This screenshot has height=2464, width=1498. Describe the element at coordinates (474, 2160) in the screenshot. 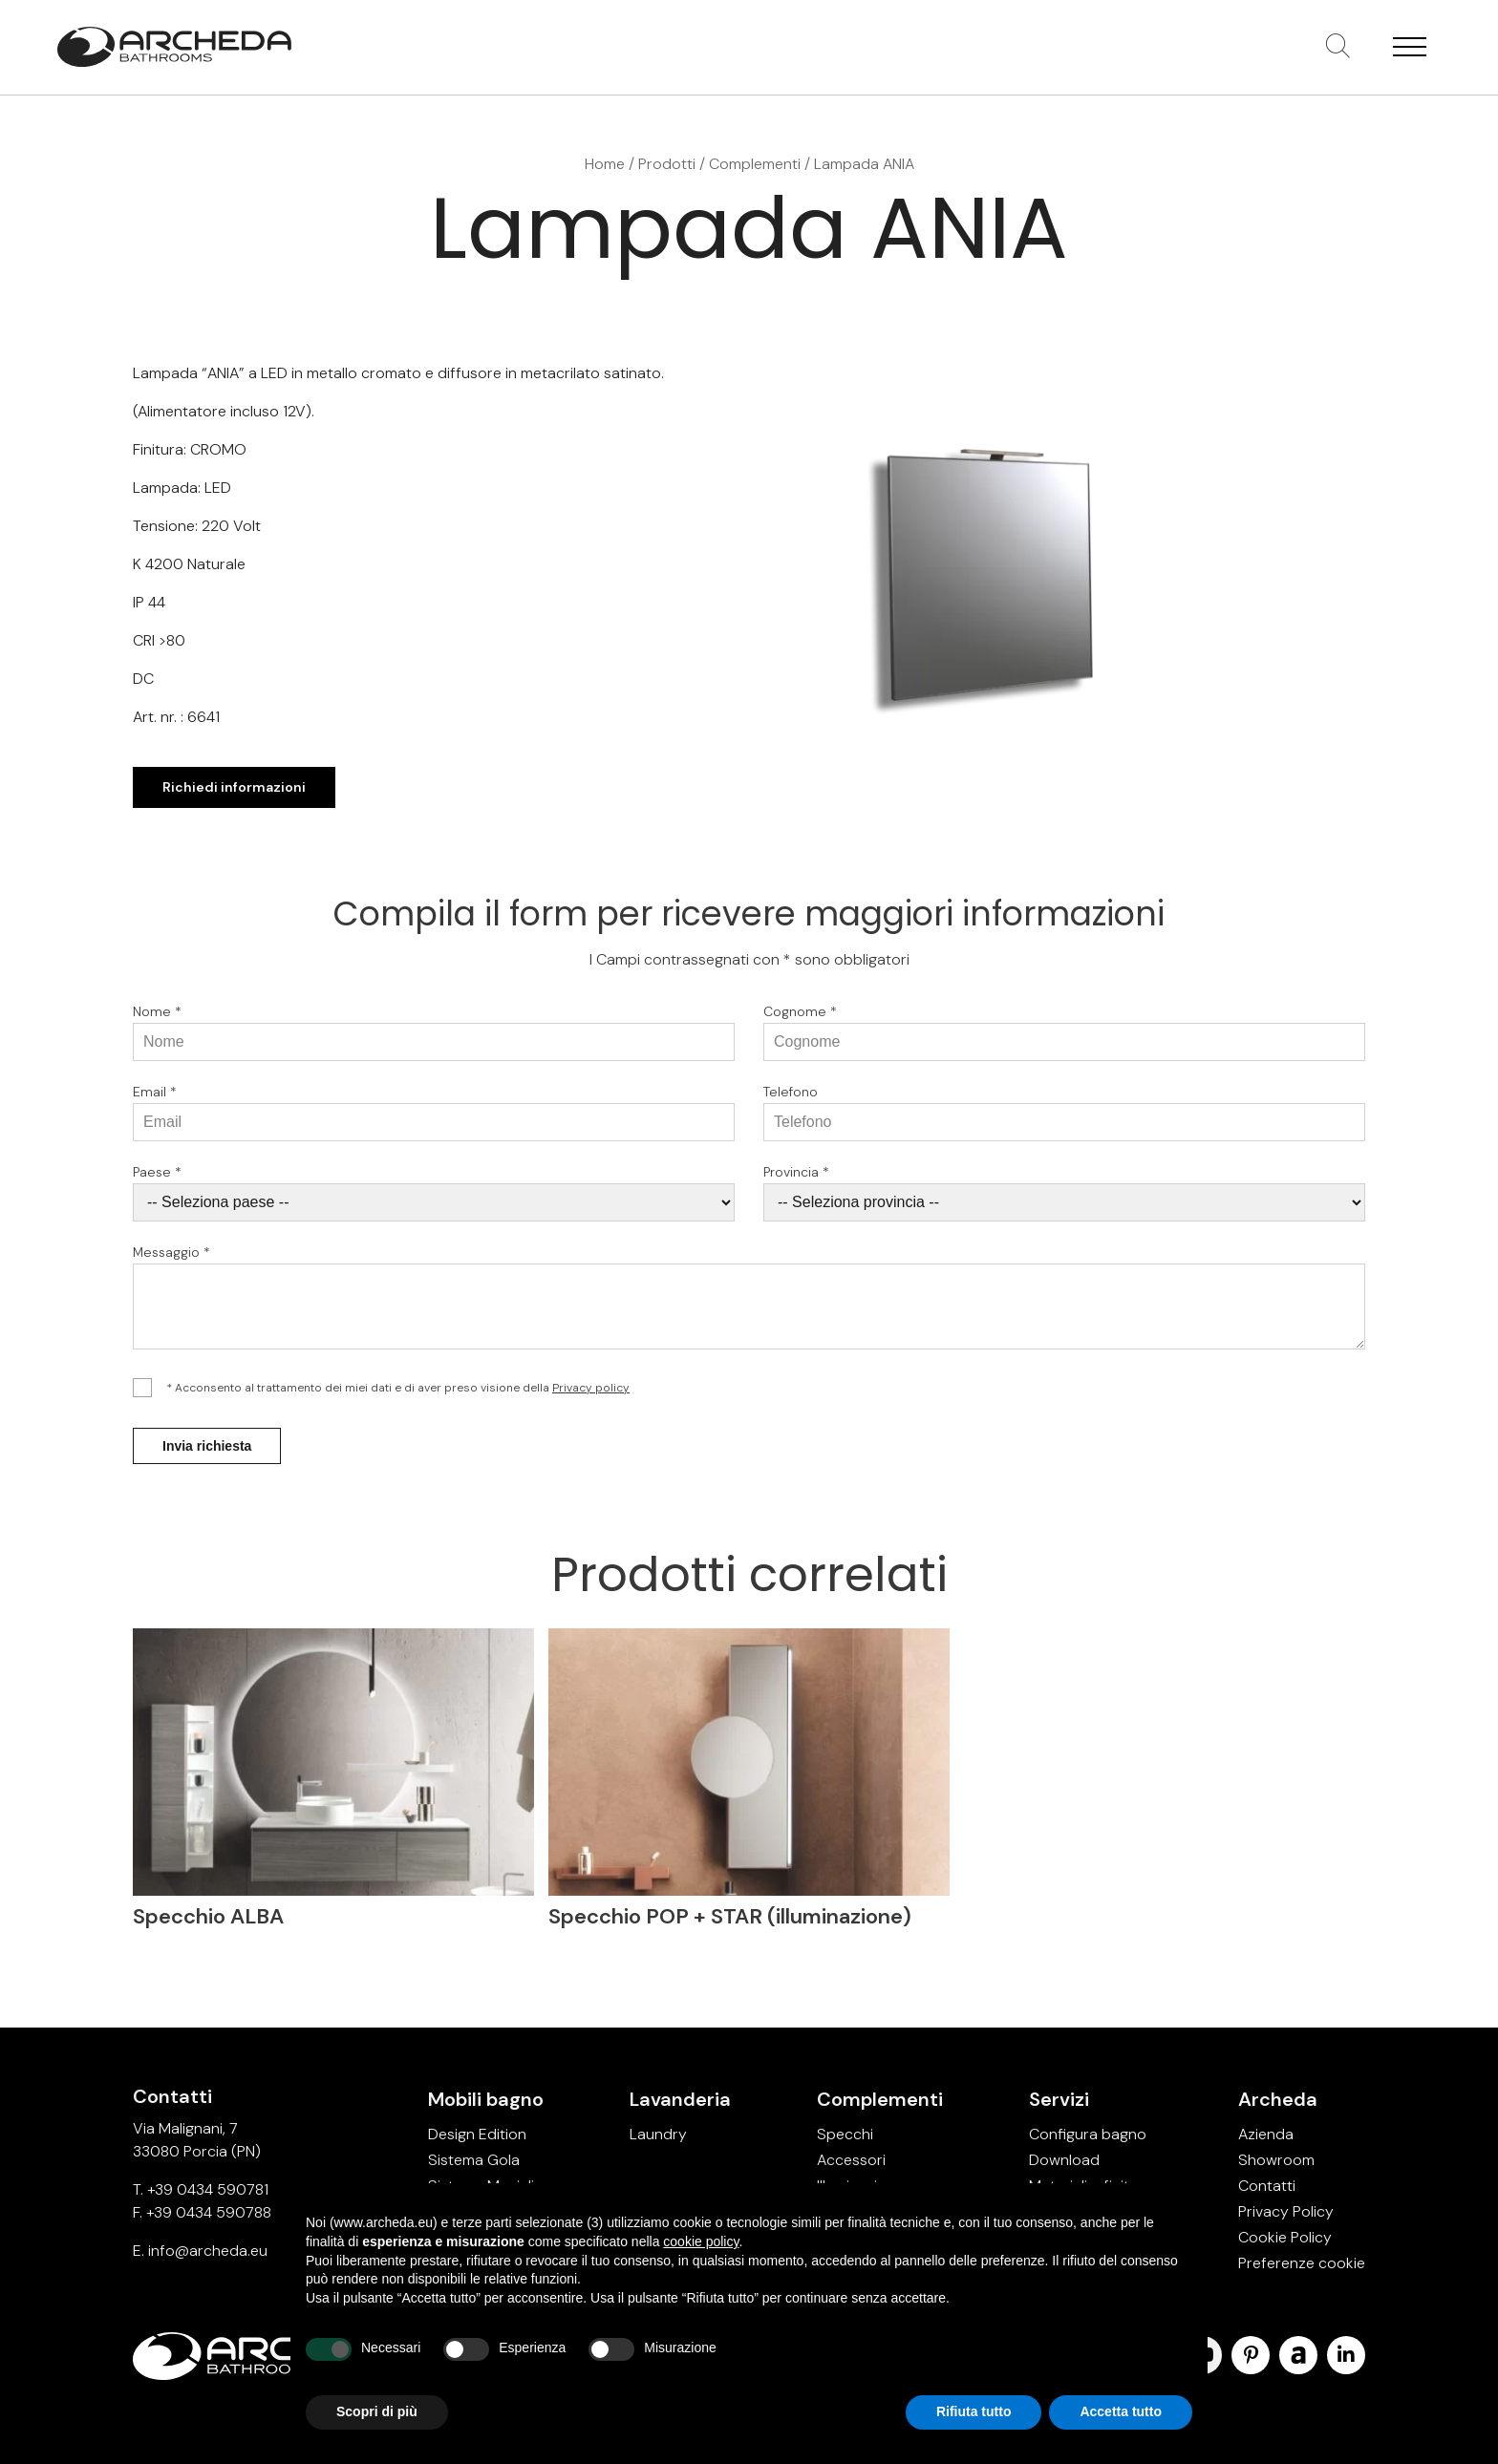

I see `Sistema Gola` at that location.